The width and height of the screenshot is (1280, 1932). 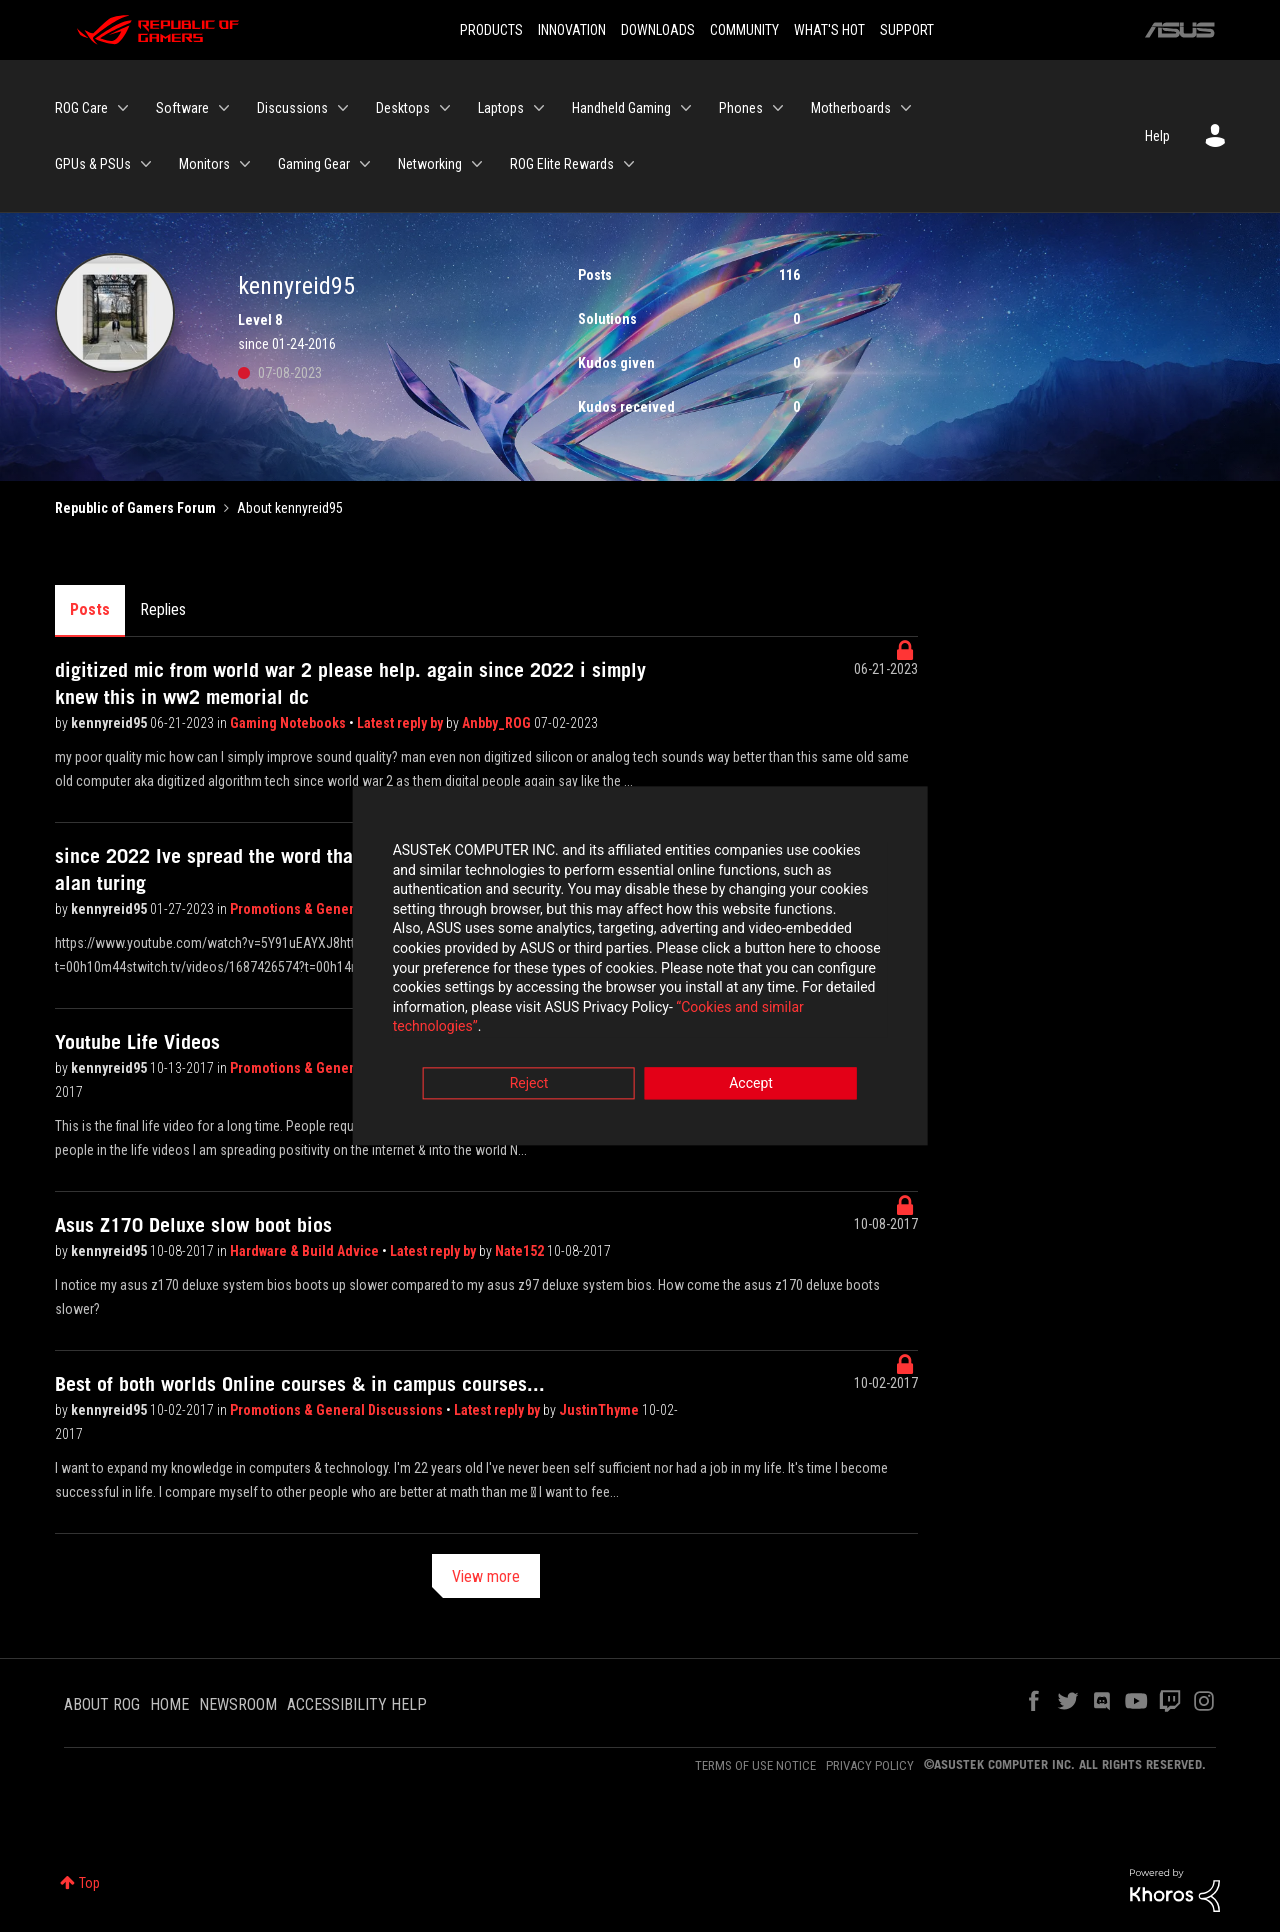 What do you see at coordinates (629, 164) in the screenshot?
I see `[Expand View: ROG Elite Rewards]` at bounding box center [629, 164].